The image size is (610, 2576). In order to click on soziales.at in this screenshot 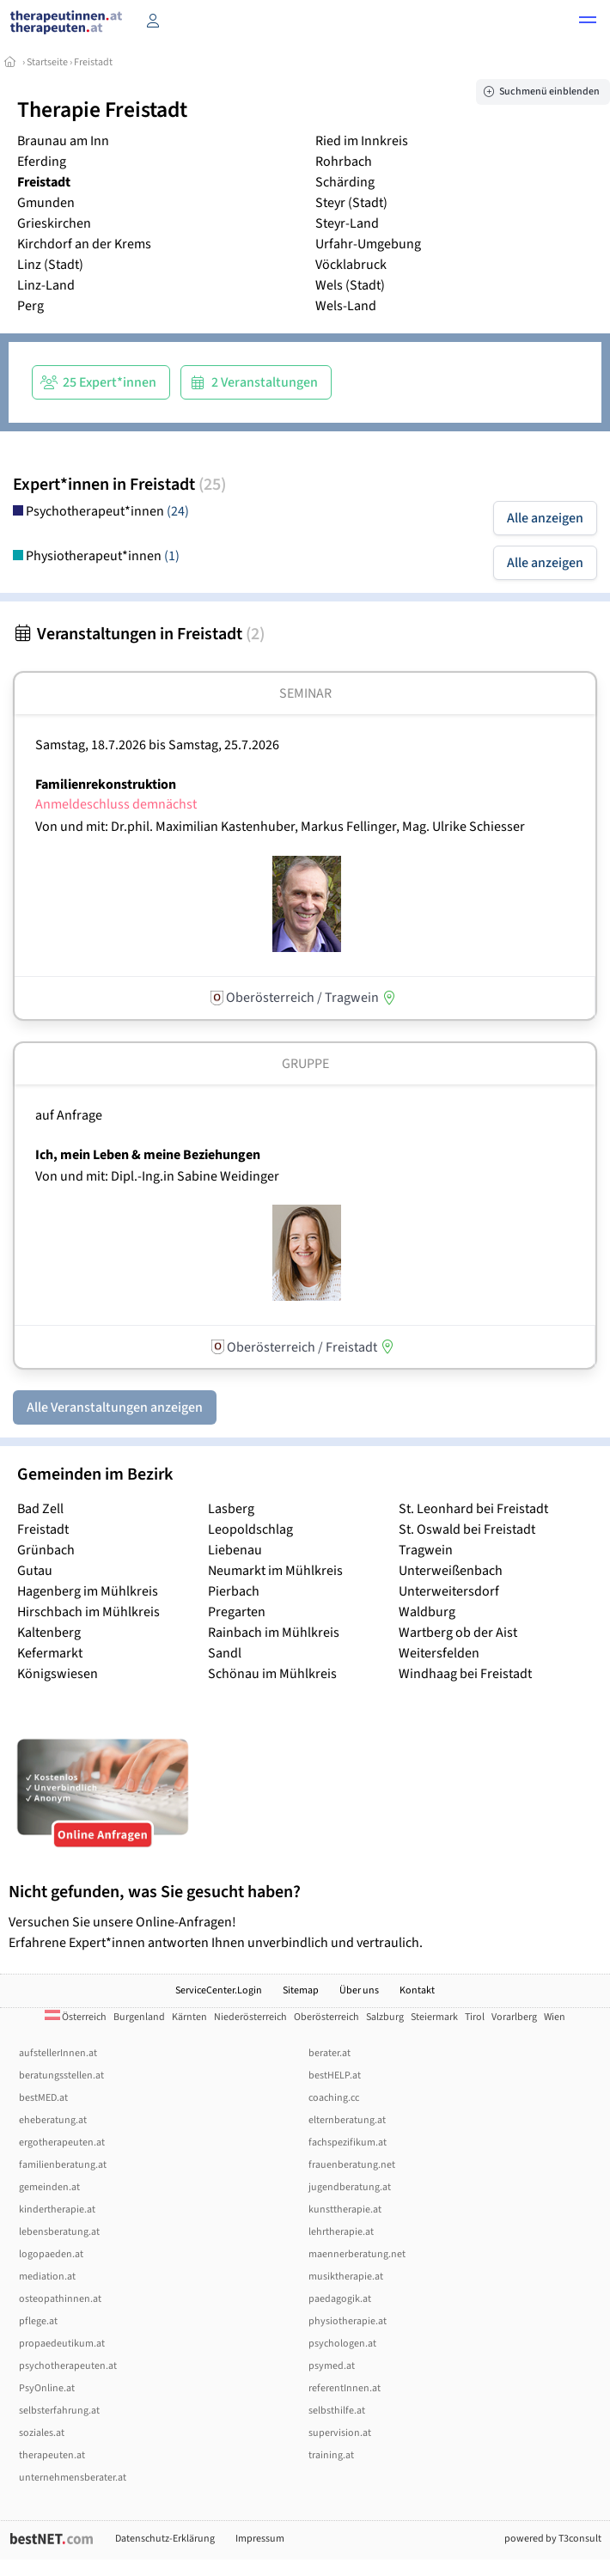, I will do `click(41, 2433)`.